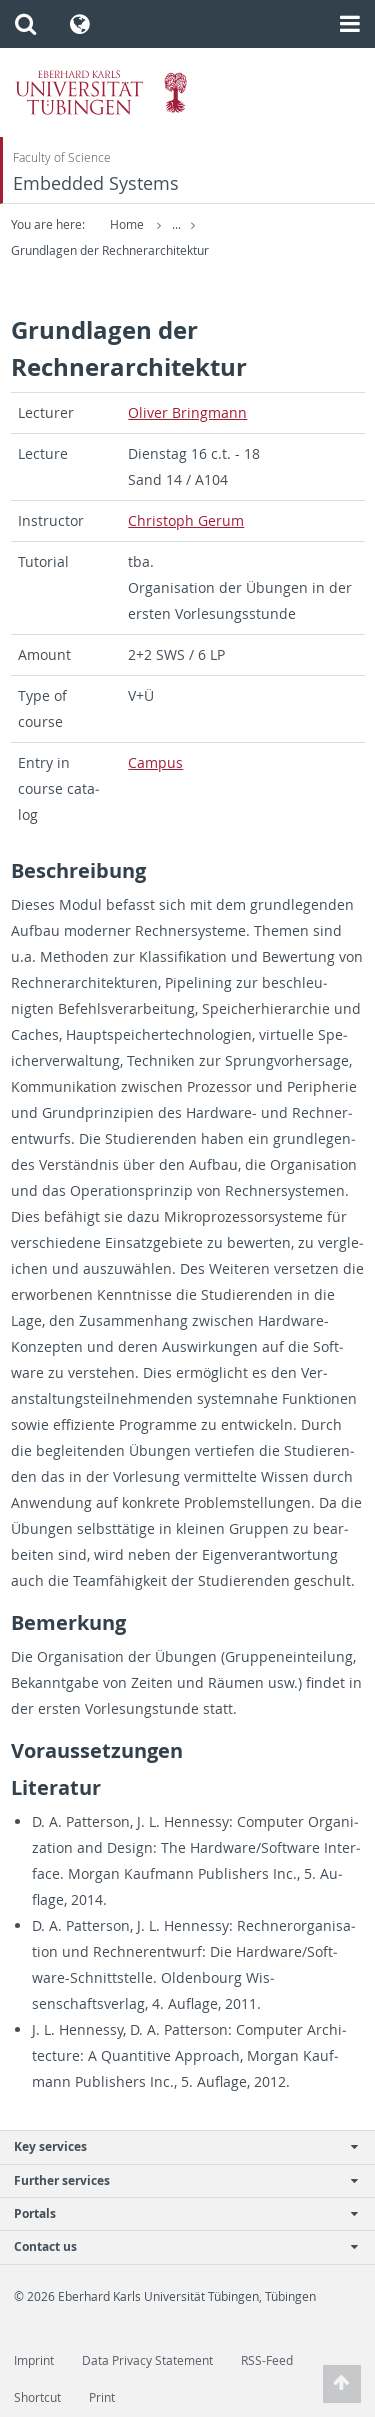  What do you see at coordinates (177, 2146) in the screenshot?
I see `Key services` at bounding box center [177, 2146].